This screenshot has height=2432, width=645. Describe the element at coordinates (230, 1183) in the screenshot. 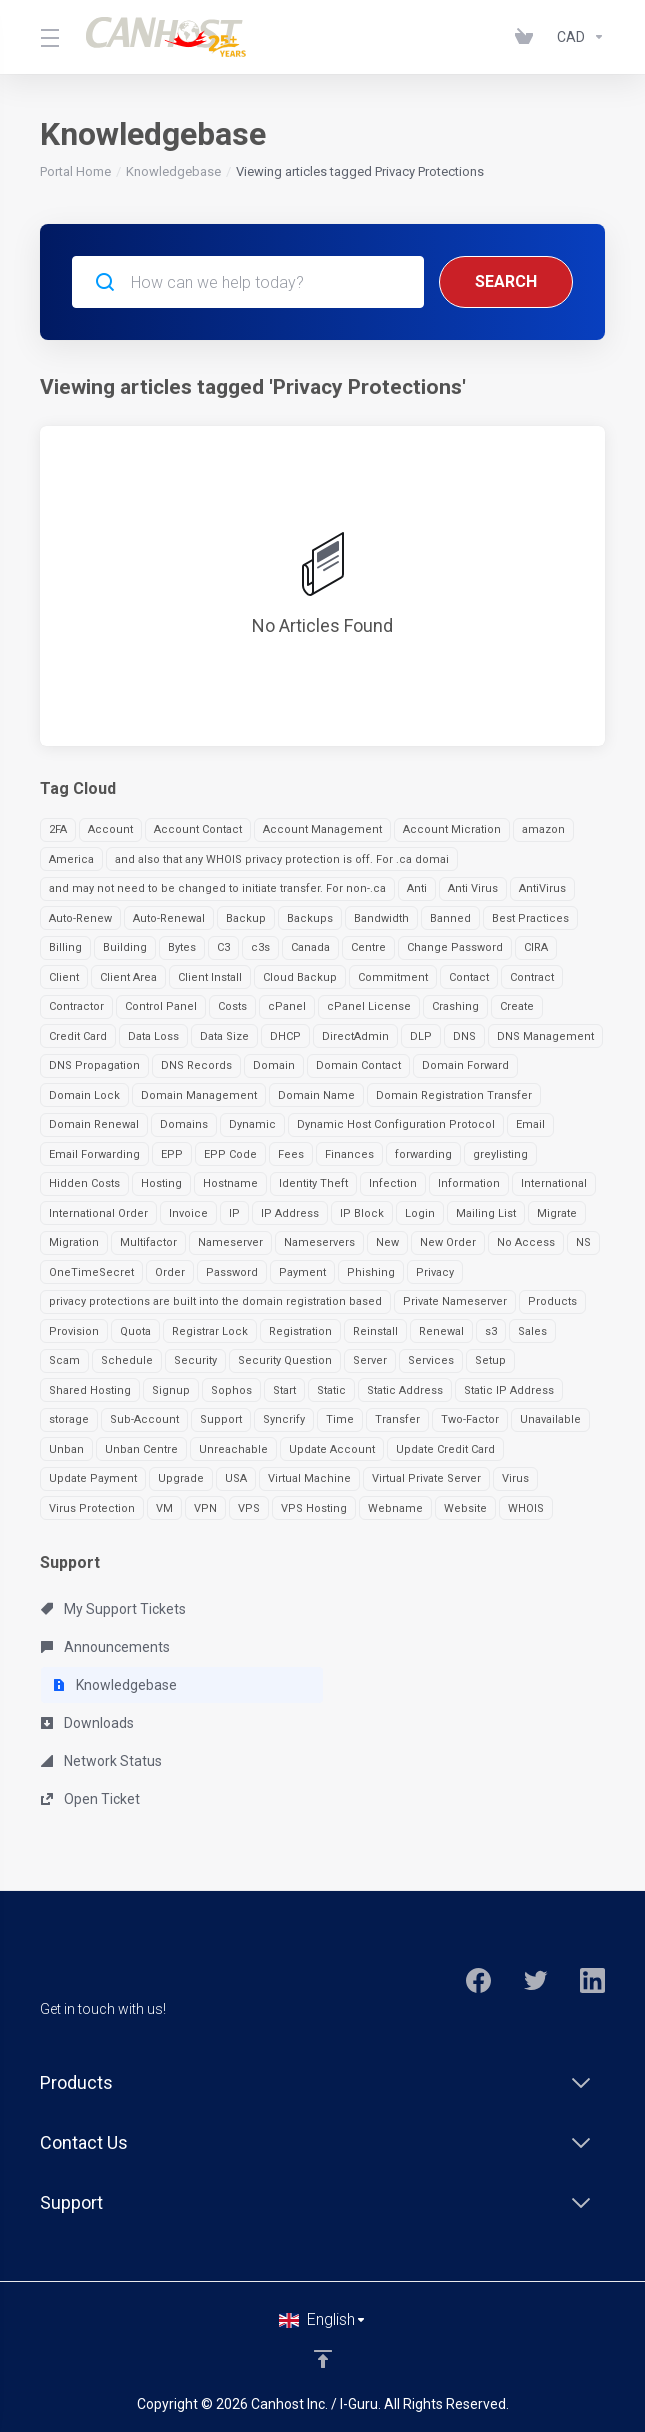

I see `Hostname` at that location.